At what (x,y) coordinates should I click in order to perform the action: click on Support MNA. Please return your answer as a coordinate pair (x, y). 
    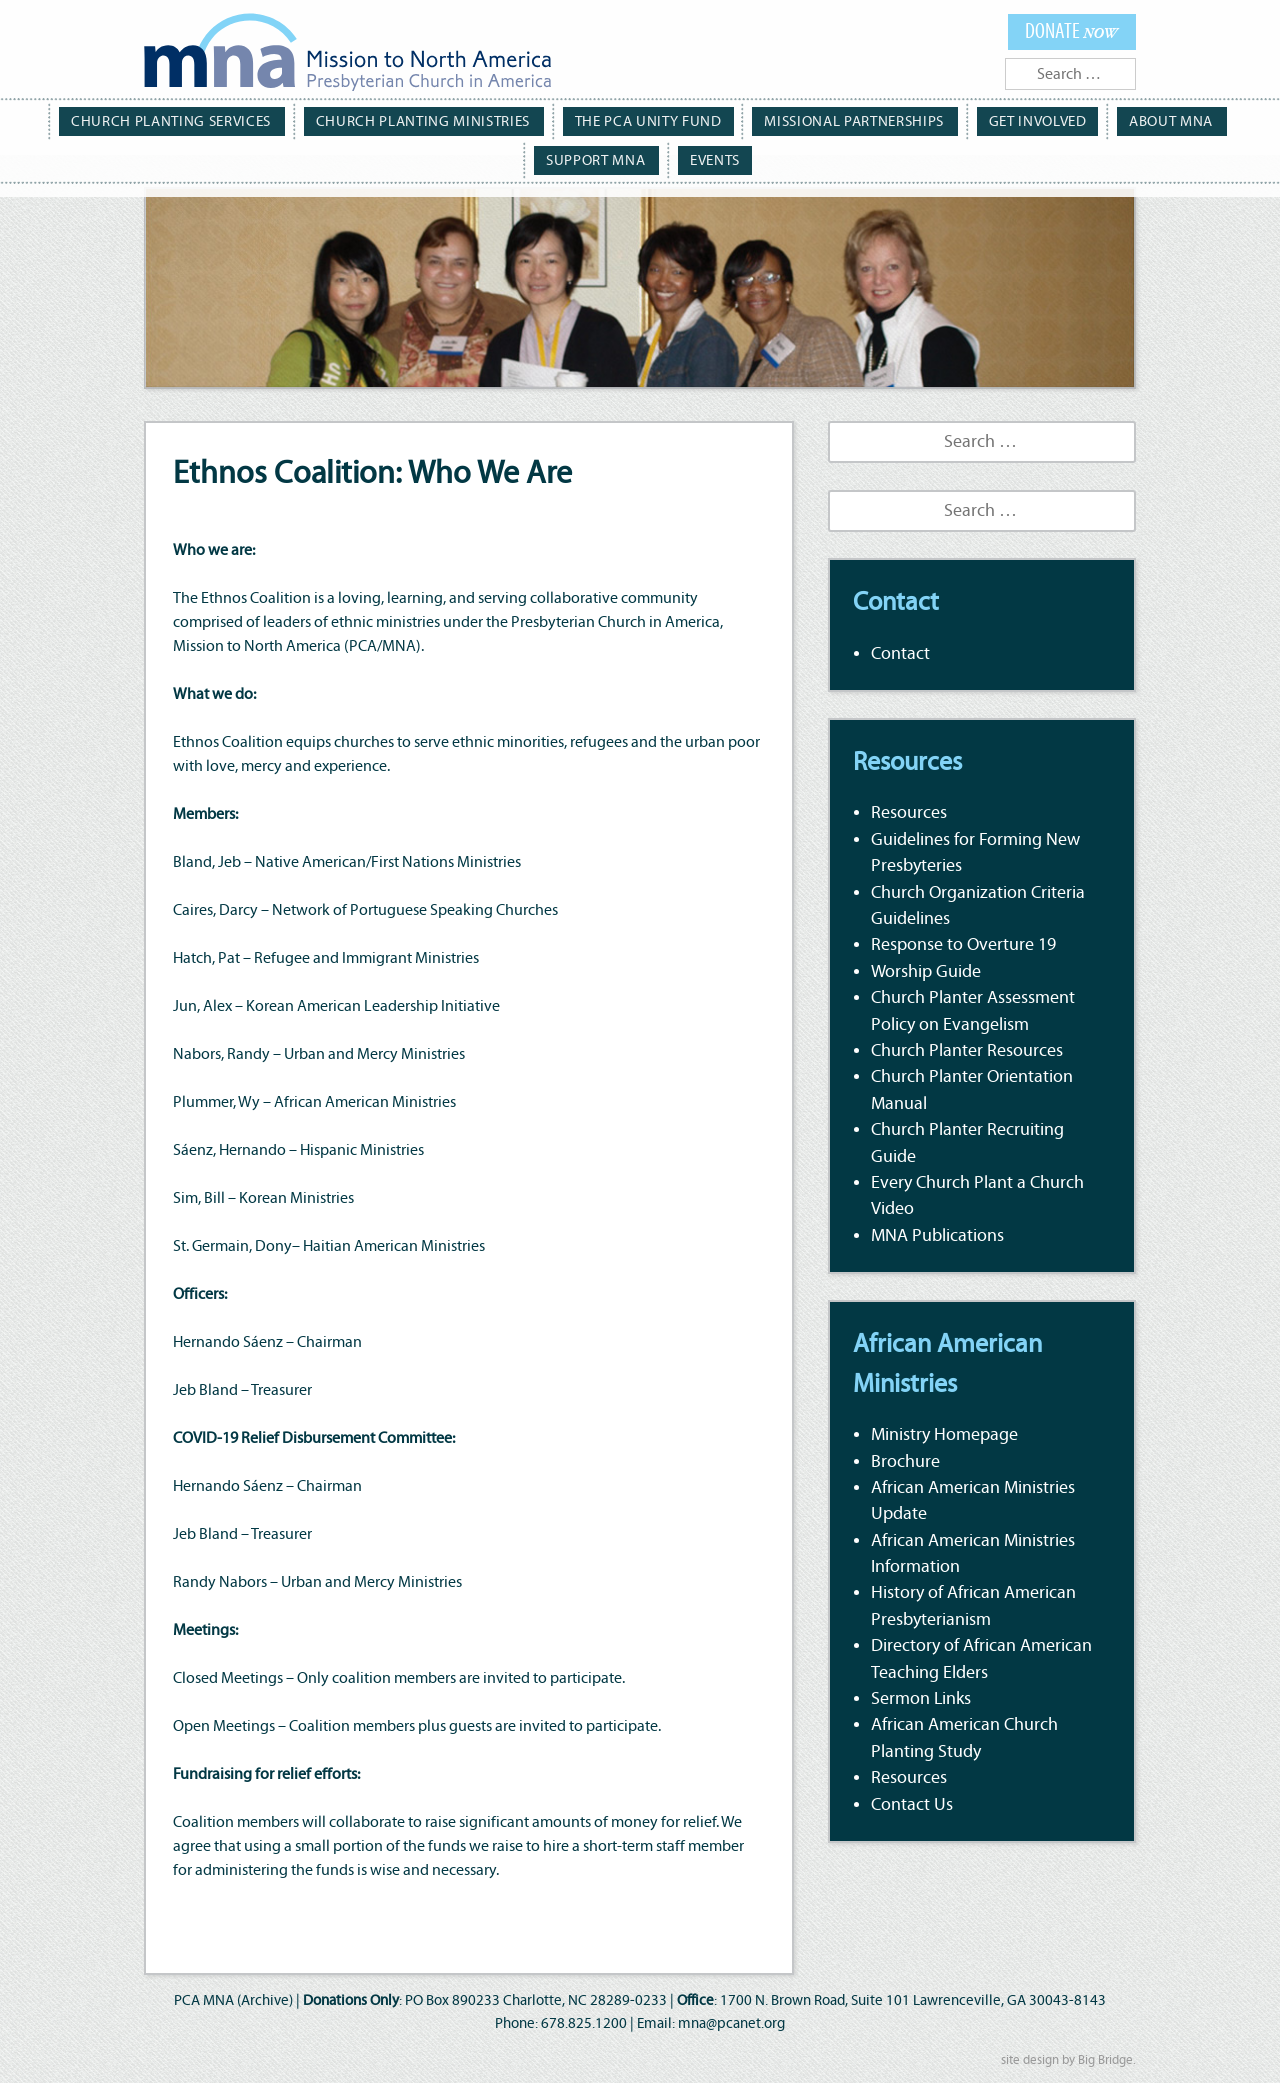
    Looking at the image, I should click on (1207, 120).